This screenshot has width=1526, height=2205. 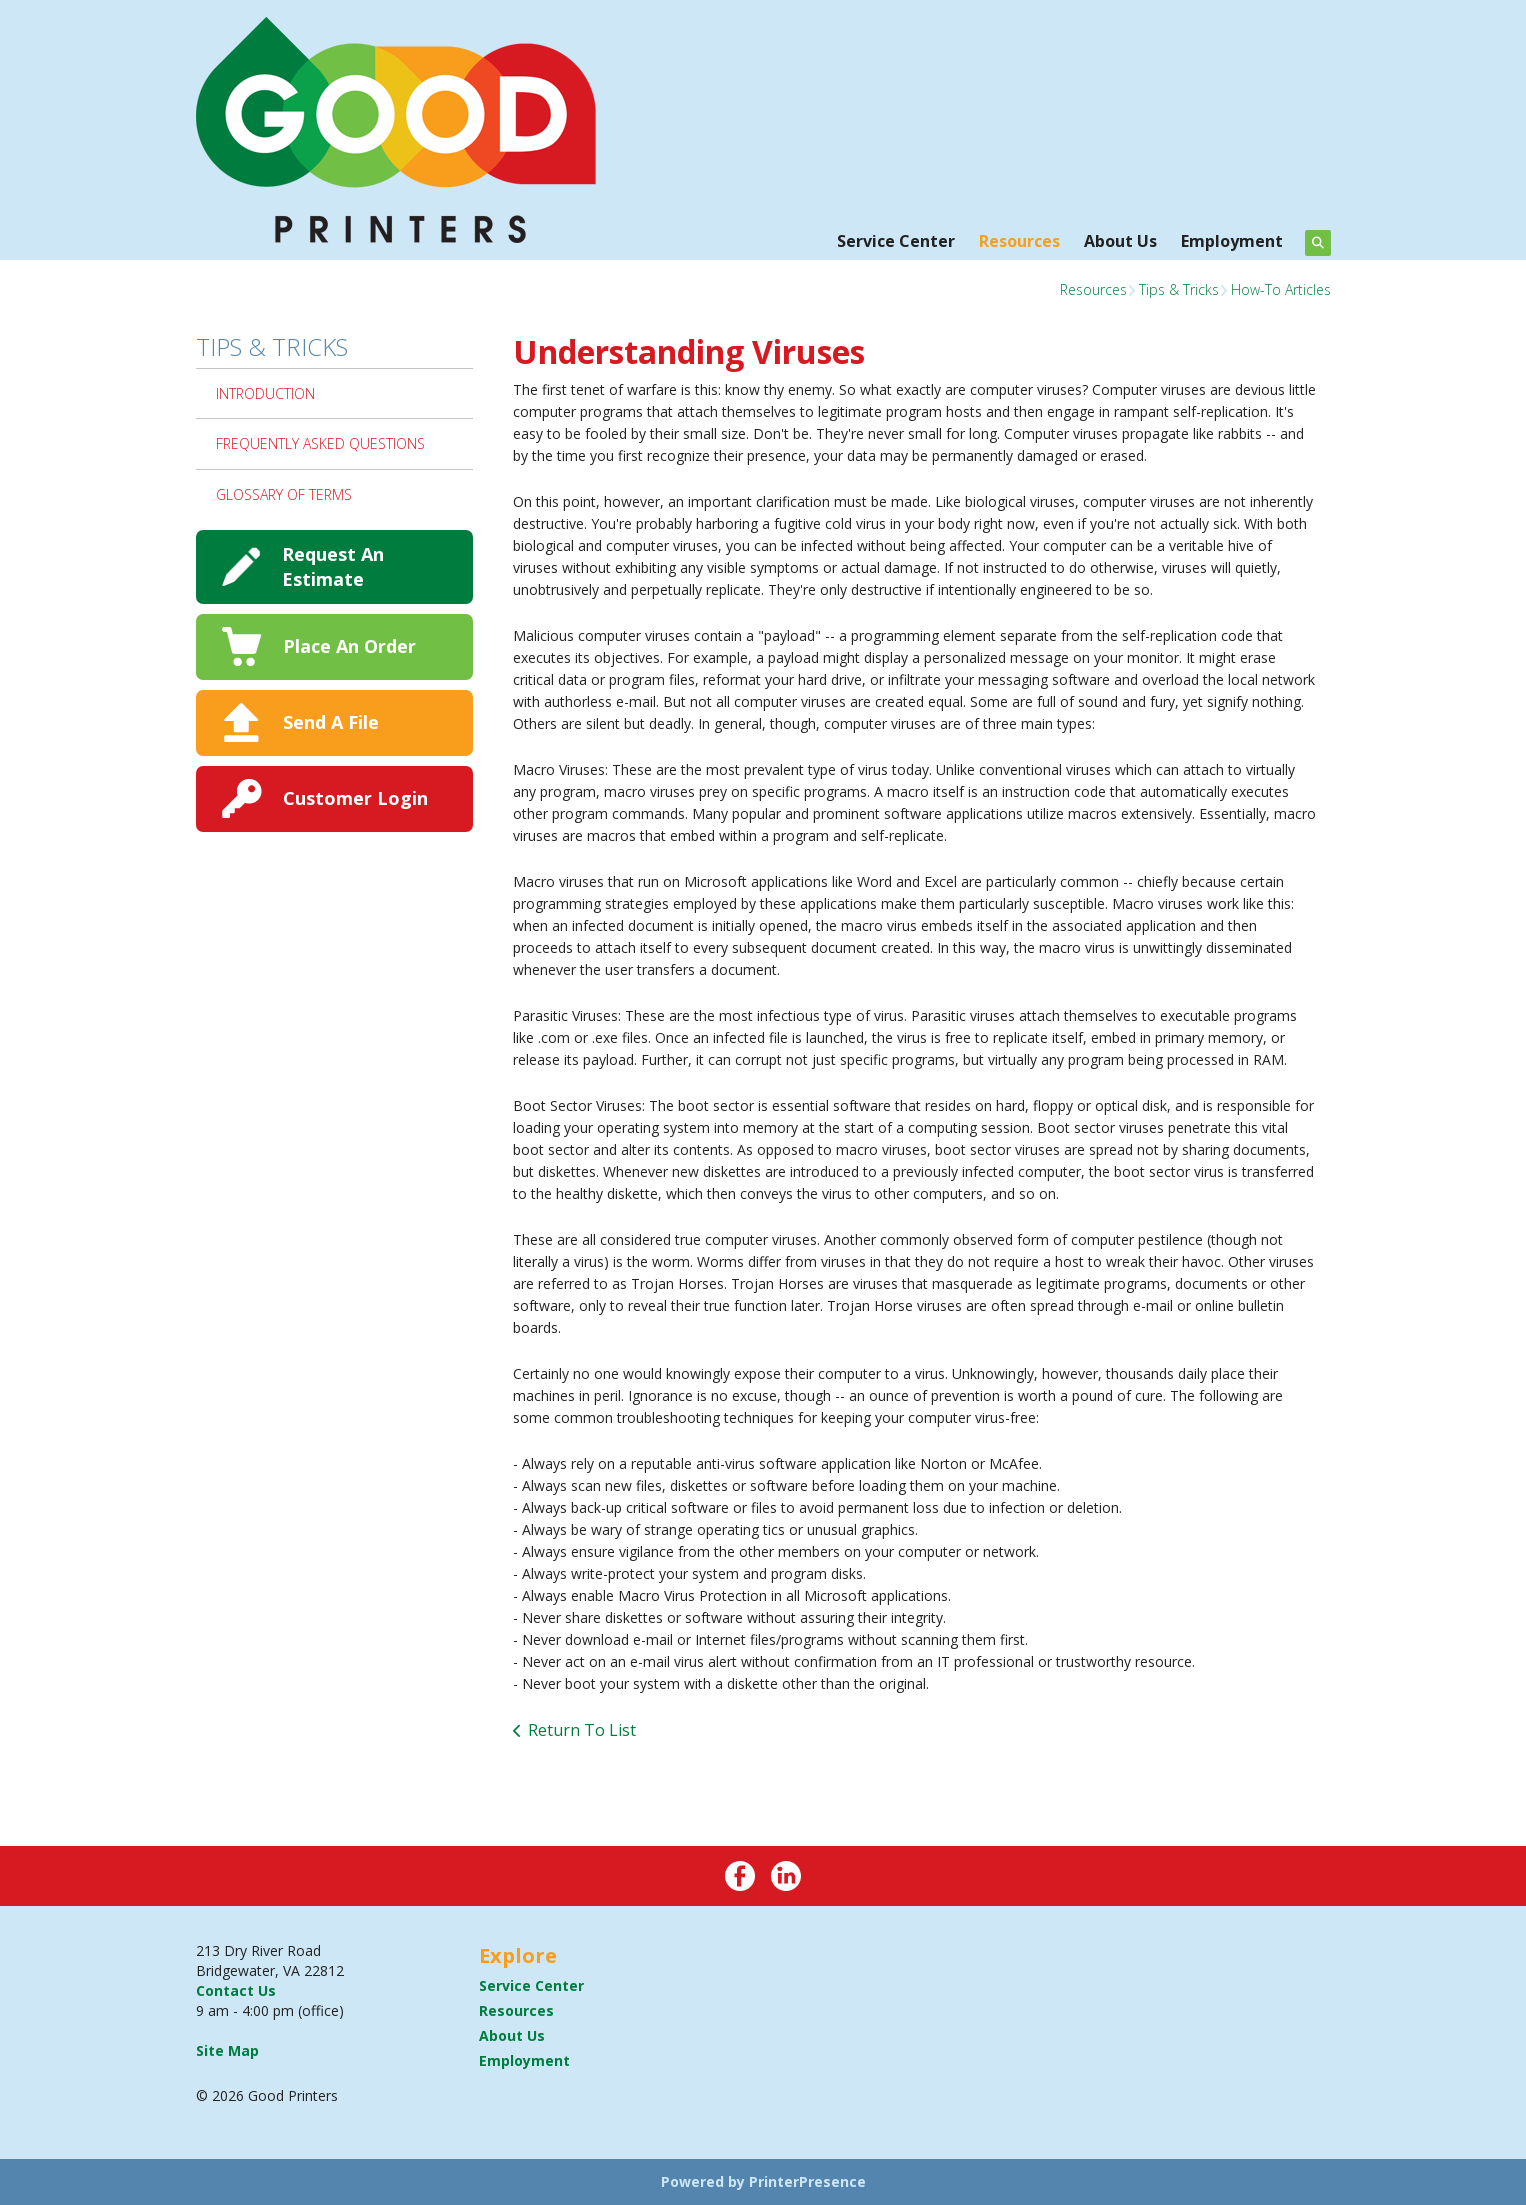 I want to click on How-To Articles, so click(x=1281, y=289).